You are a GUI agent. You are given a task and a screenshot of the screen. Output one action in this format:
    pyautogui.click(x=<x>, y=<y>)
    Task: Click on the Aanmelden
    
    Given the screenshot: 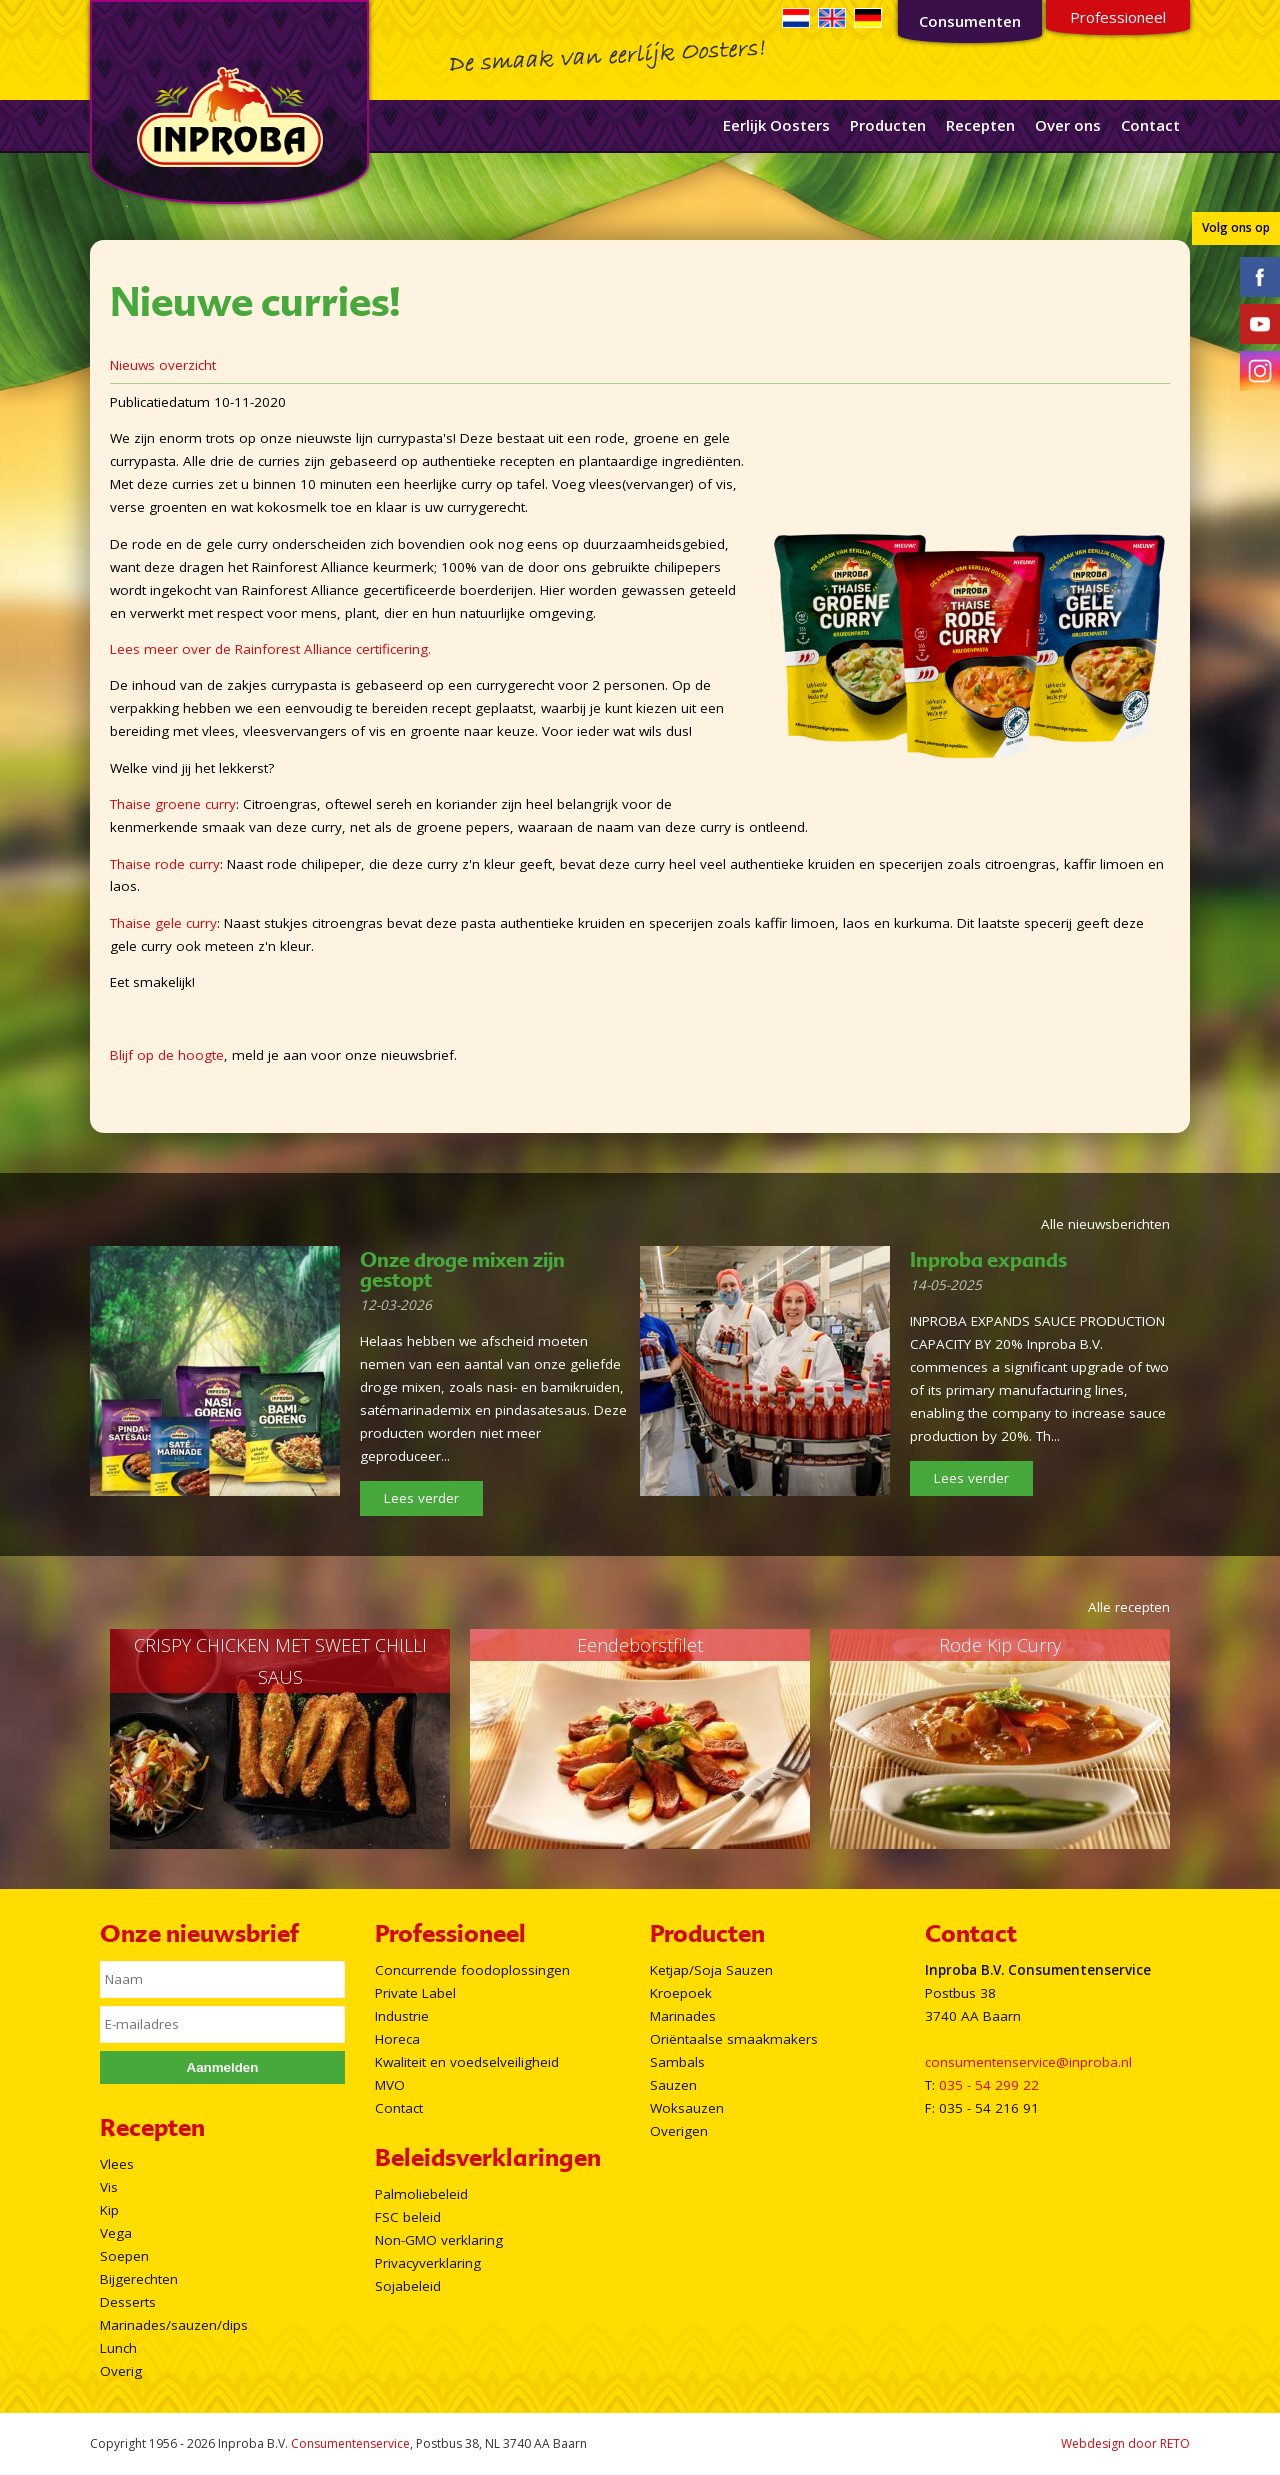 What is the action you would take?
    pyautogui.click(x=223, y=2067)
    